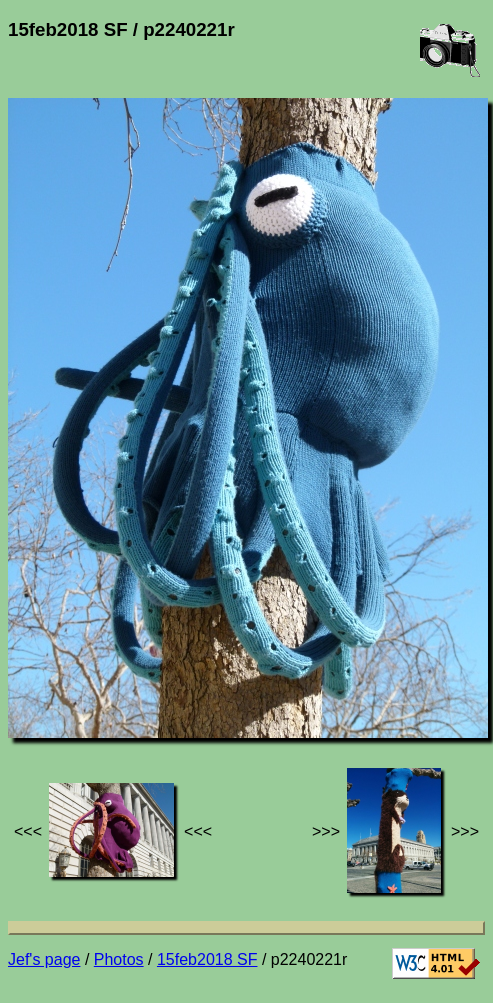 The image size is (493, 1003). I want to click on 15feb2018 SF, so click(207, 959).